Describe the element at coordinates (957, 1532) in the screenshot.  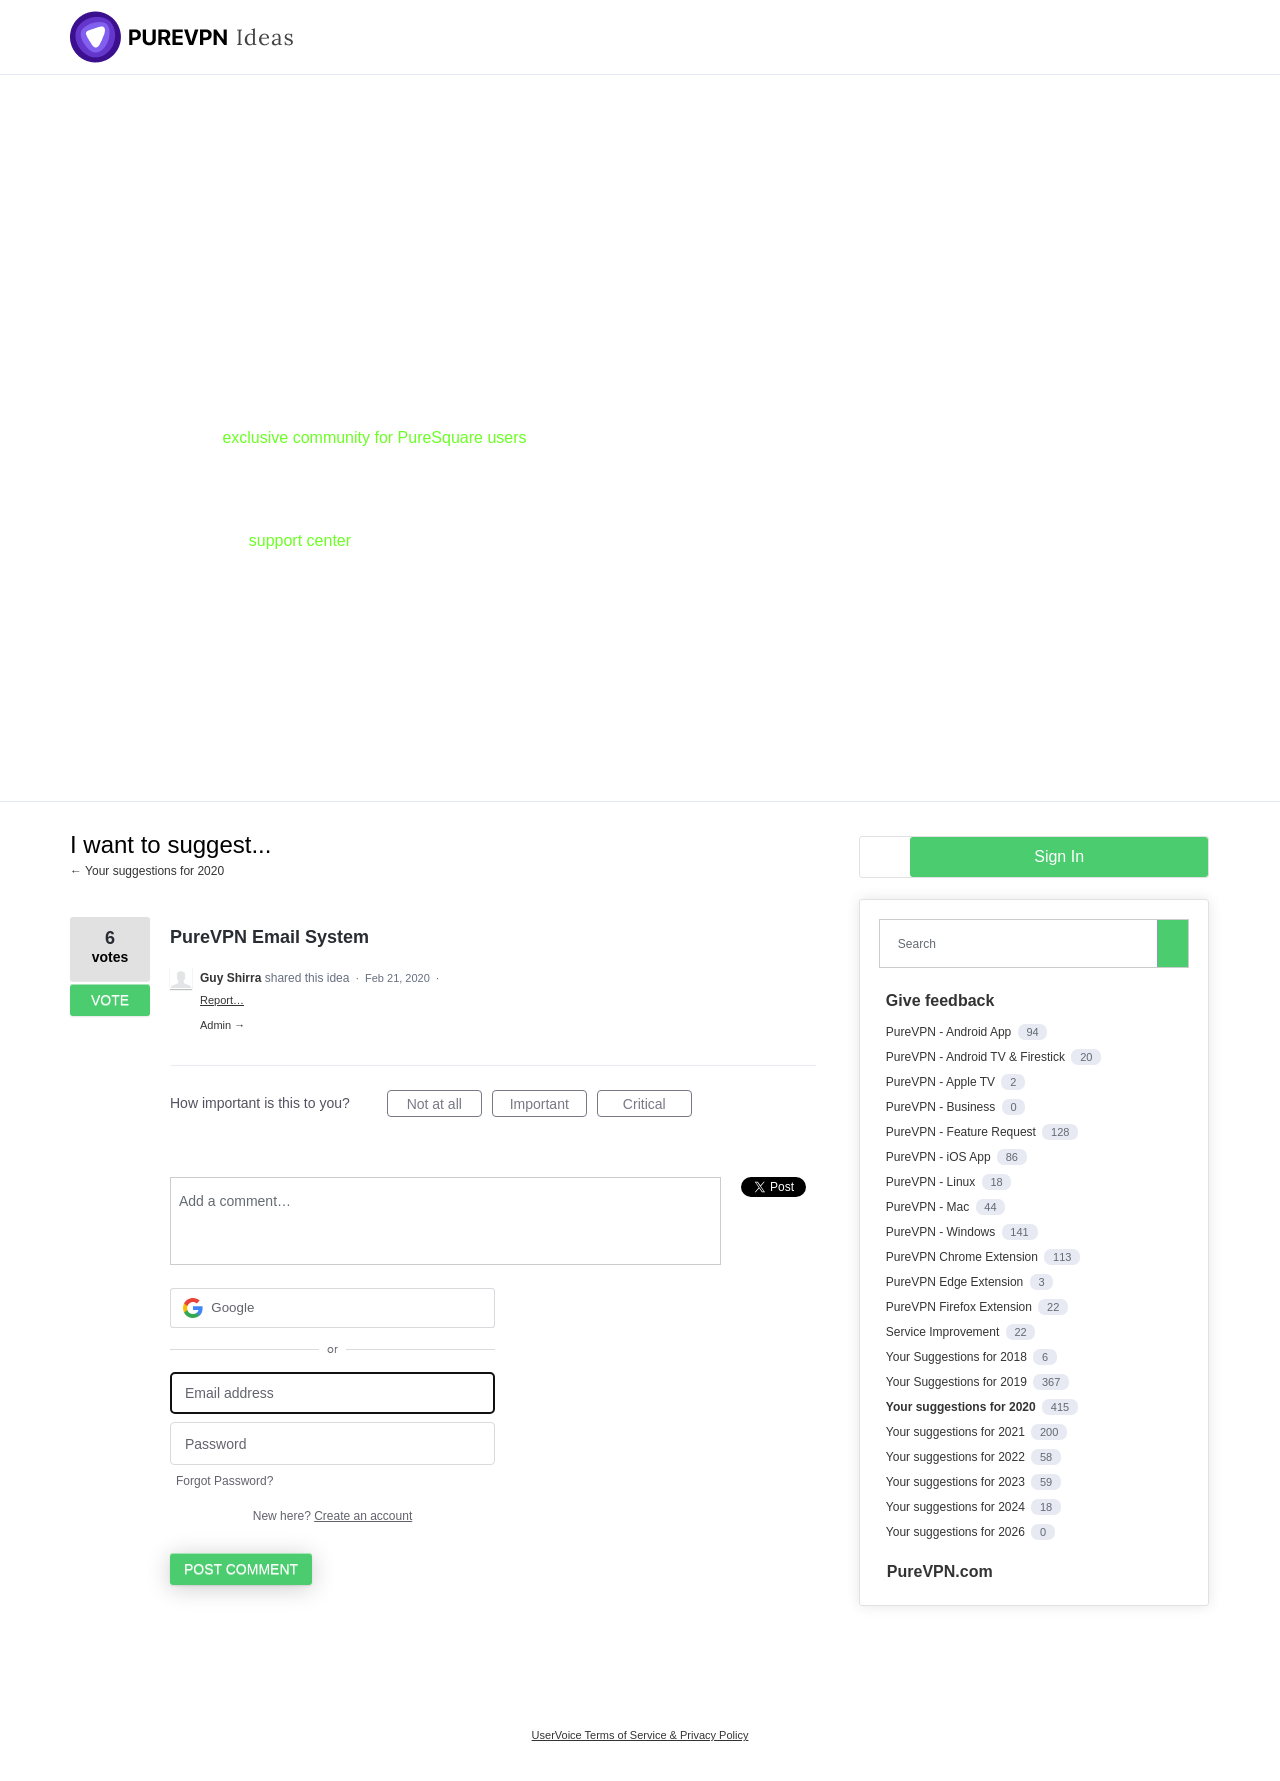
I see `Your suggestions for 2026` at that location.